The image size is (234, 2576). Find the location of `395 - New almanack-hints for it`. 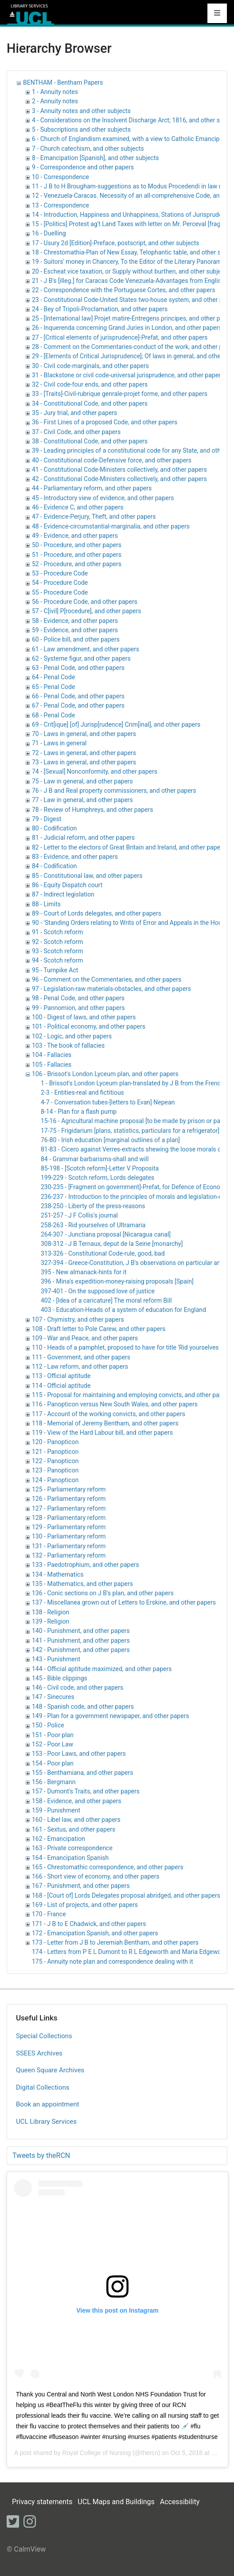

395 - New almanack-hints for it is located at coordinates (84, 1272).